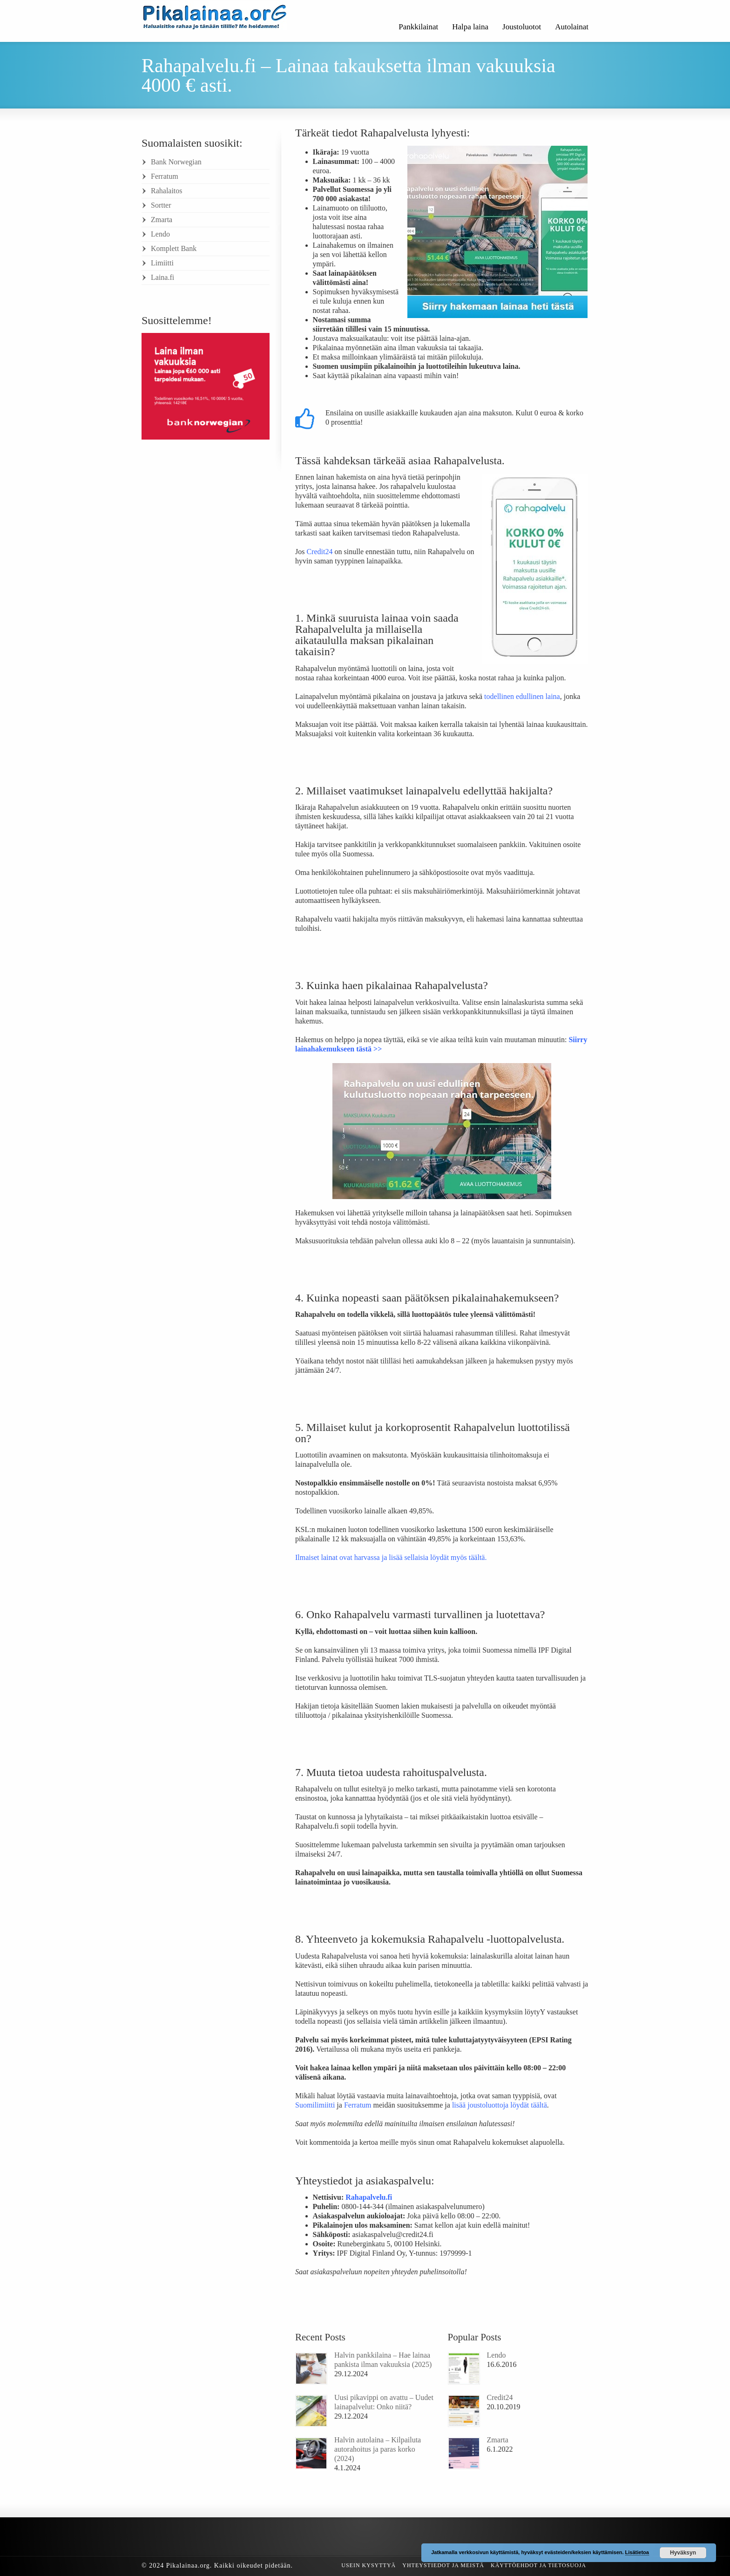 The width and height of the screenshot is (730, 2576). Describe the element at coordinates (496, 2355) in the screenshot. I see `Lendo` at that location.